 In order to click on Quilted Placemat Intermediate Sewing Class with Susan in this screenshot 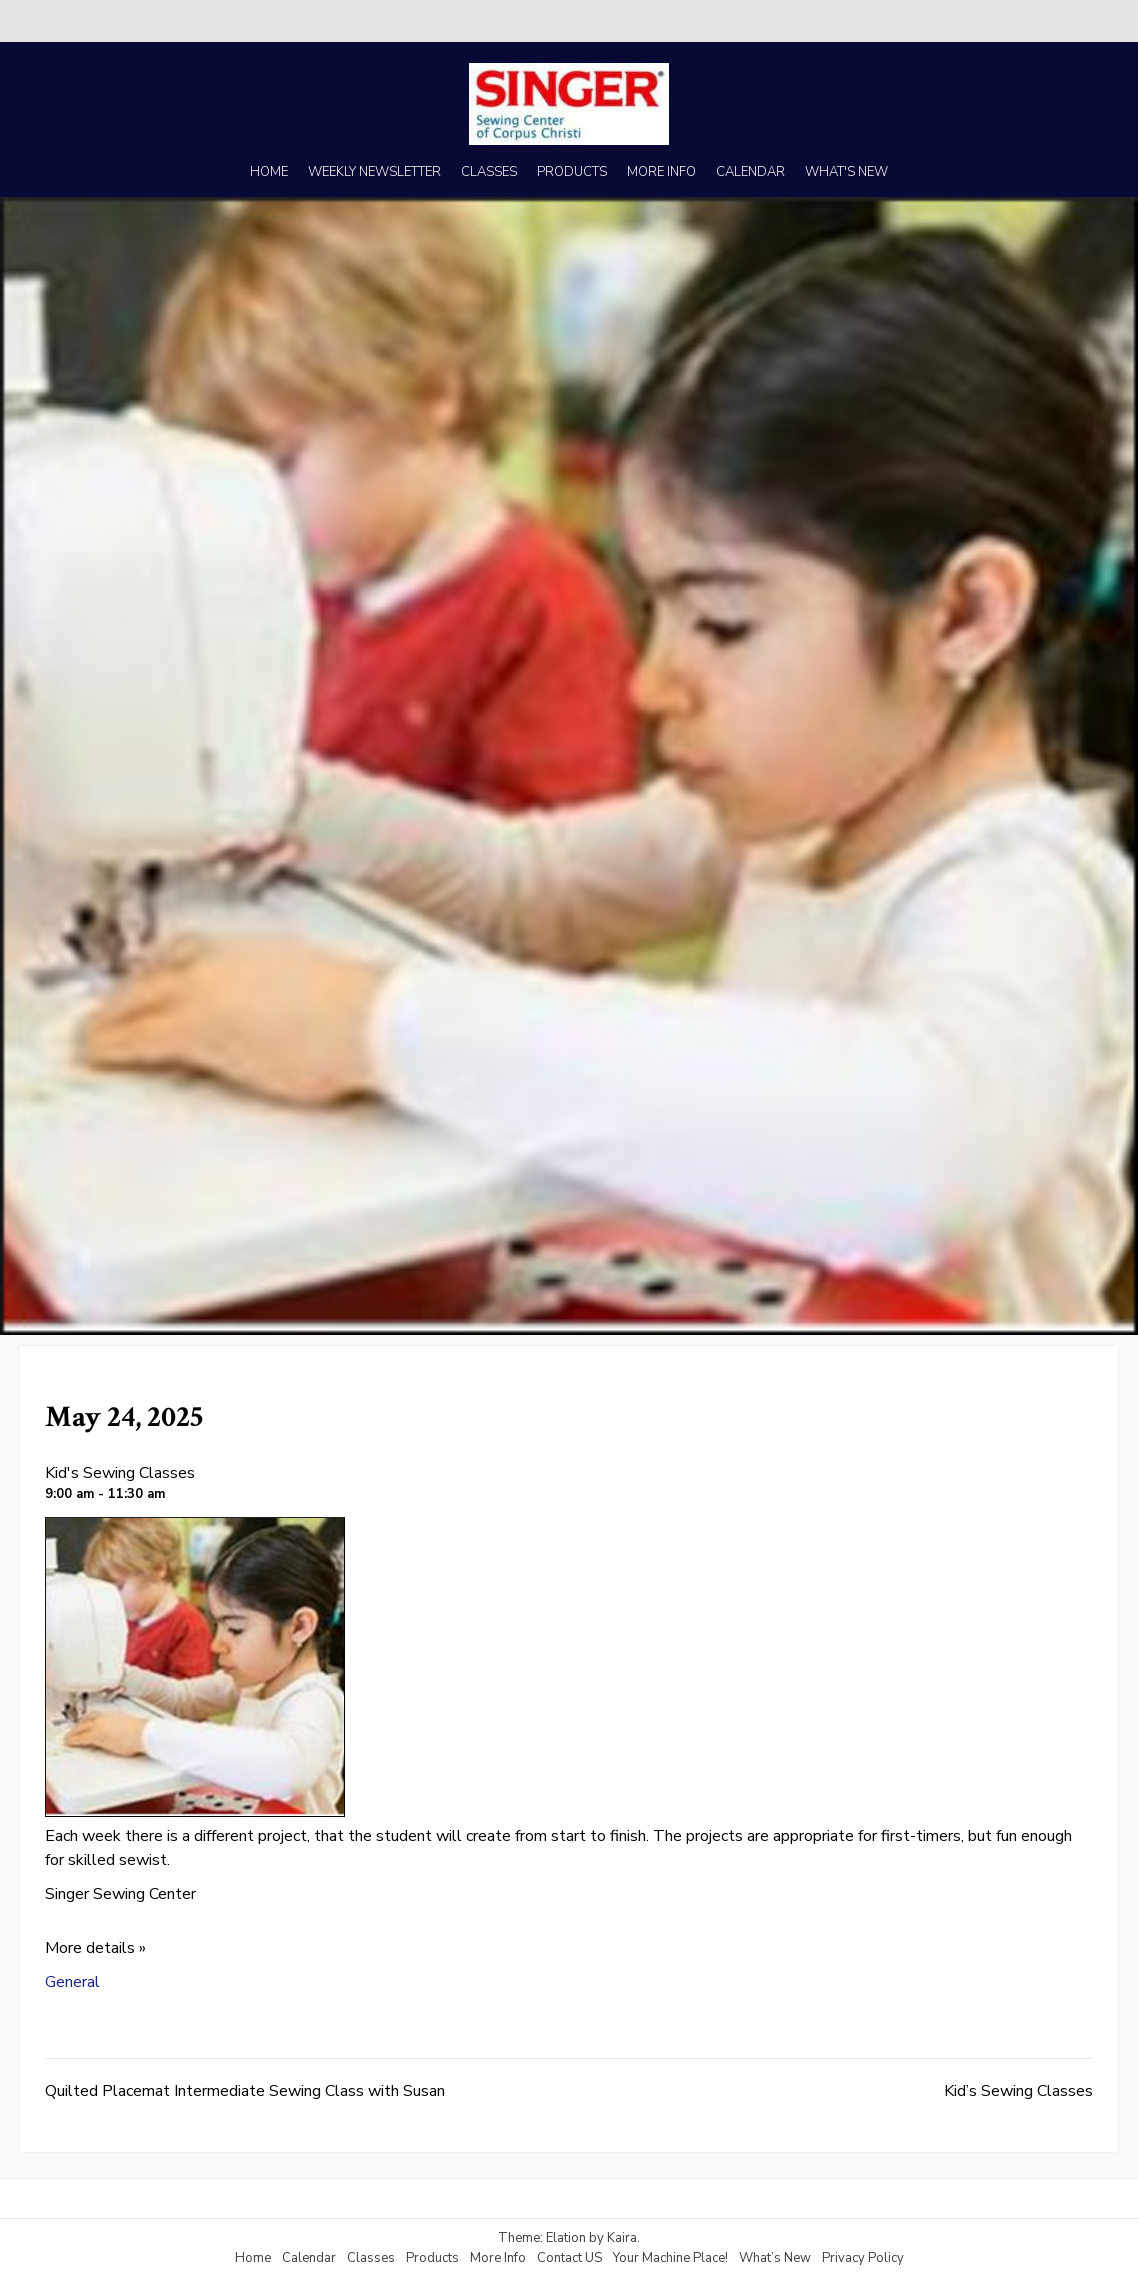, I will do `click(245, 2091)`.